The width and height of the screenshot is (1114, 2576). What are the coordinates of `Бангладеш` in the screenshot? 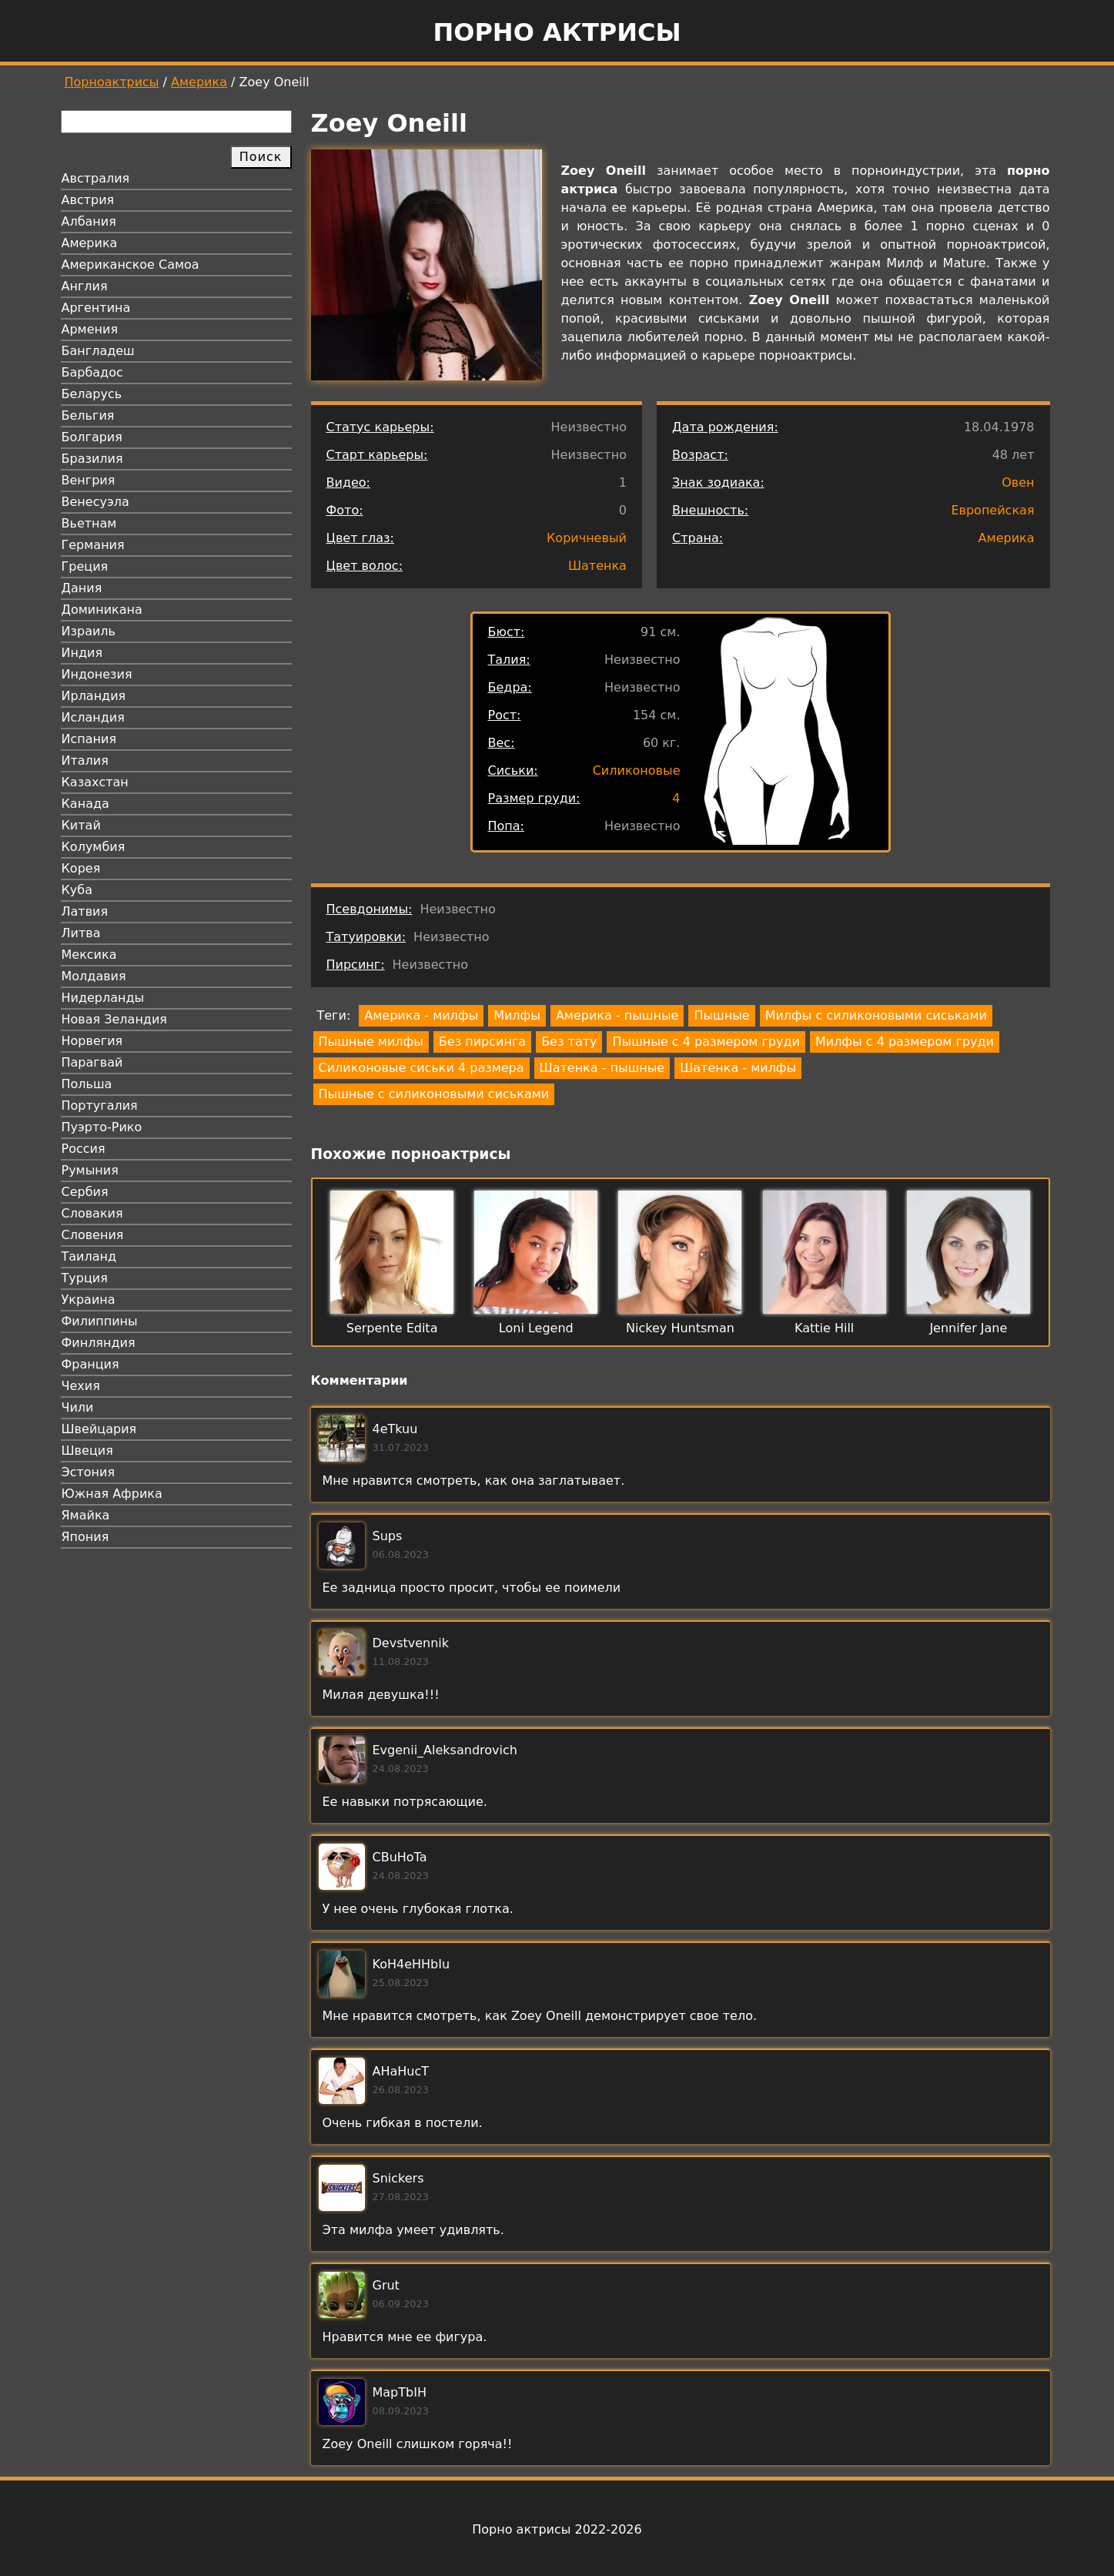 It's located at (98, 350).